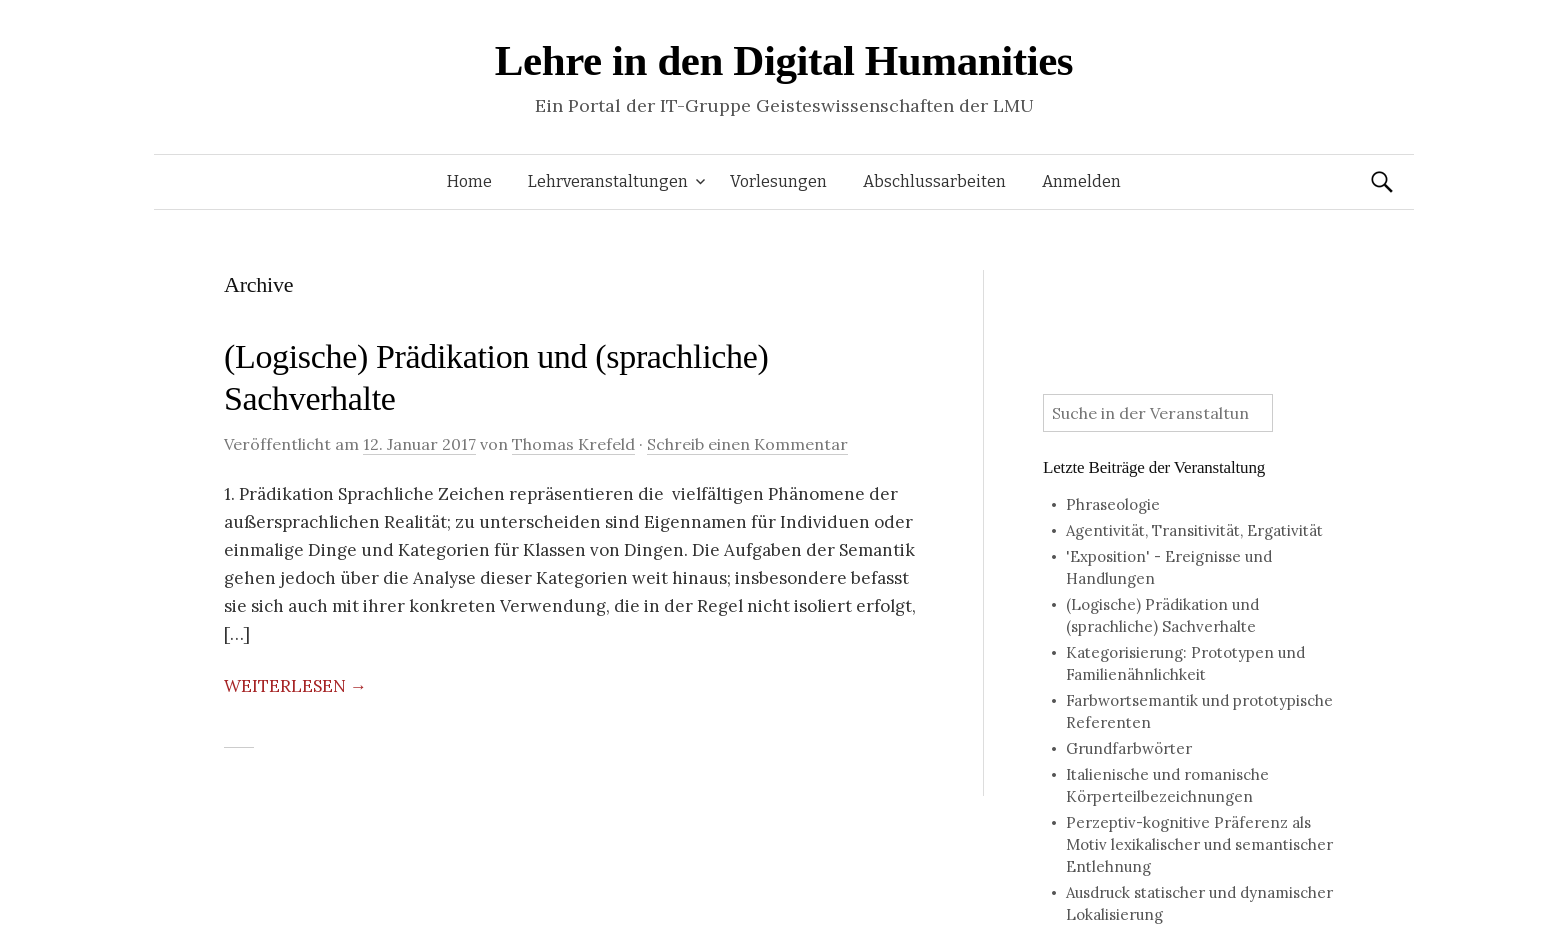 Image resolution: width=1568 pixels, height=929 pixels. Describe the element at coordinates (573, 444) in the screenshot. I see `Thomas Krefeld` at that location.